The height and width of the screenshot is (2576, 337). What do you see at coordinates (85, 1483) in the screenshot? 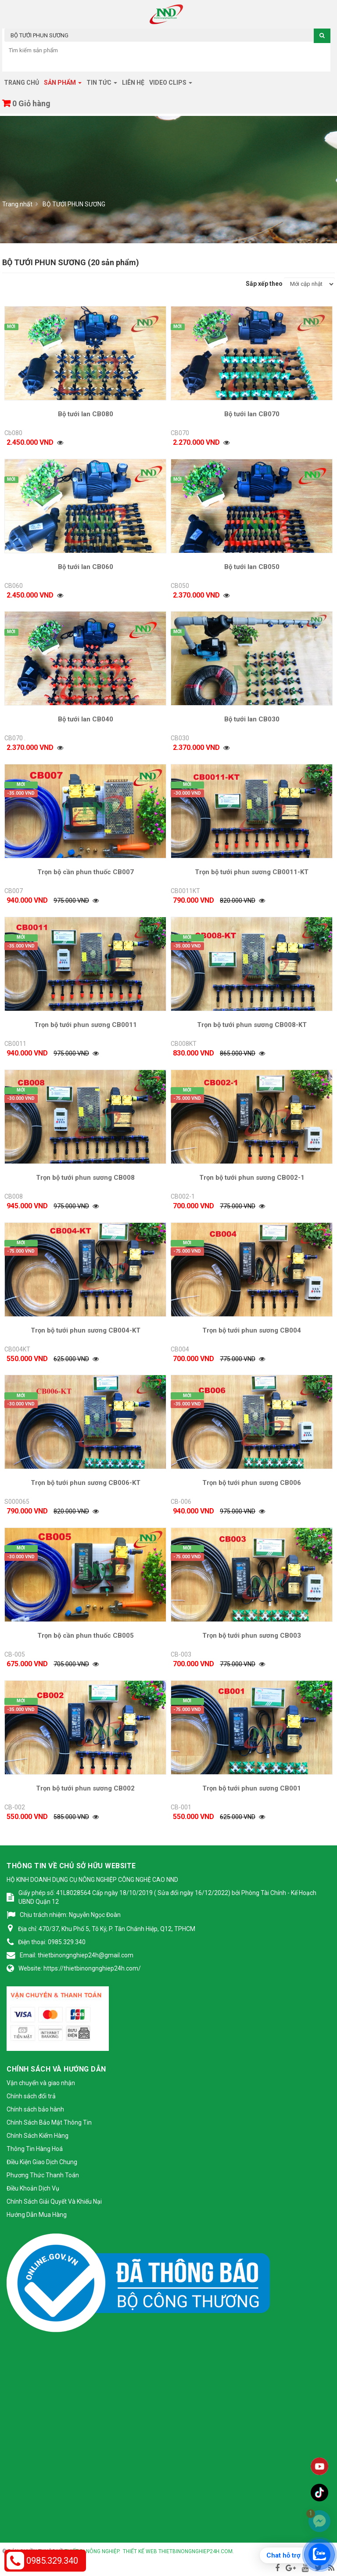
I see `Trọn bộ tưới phun sương CB006-KT` at bounding box center [85, 1483].